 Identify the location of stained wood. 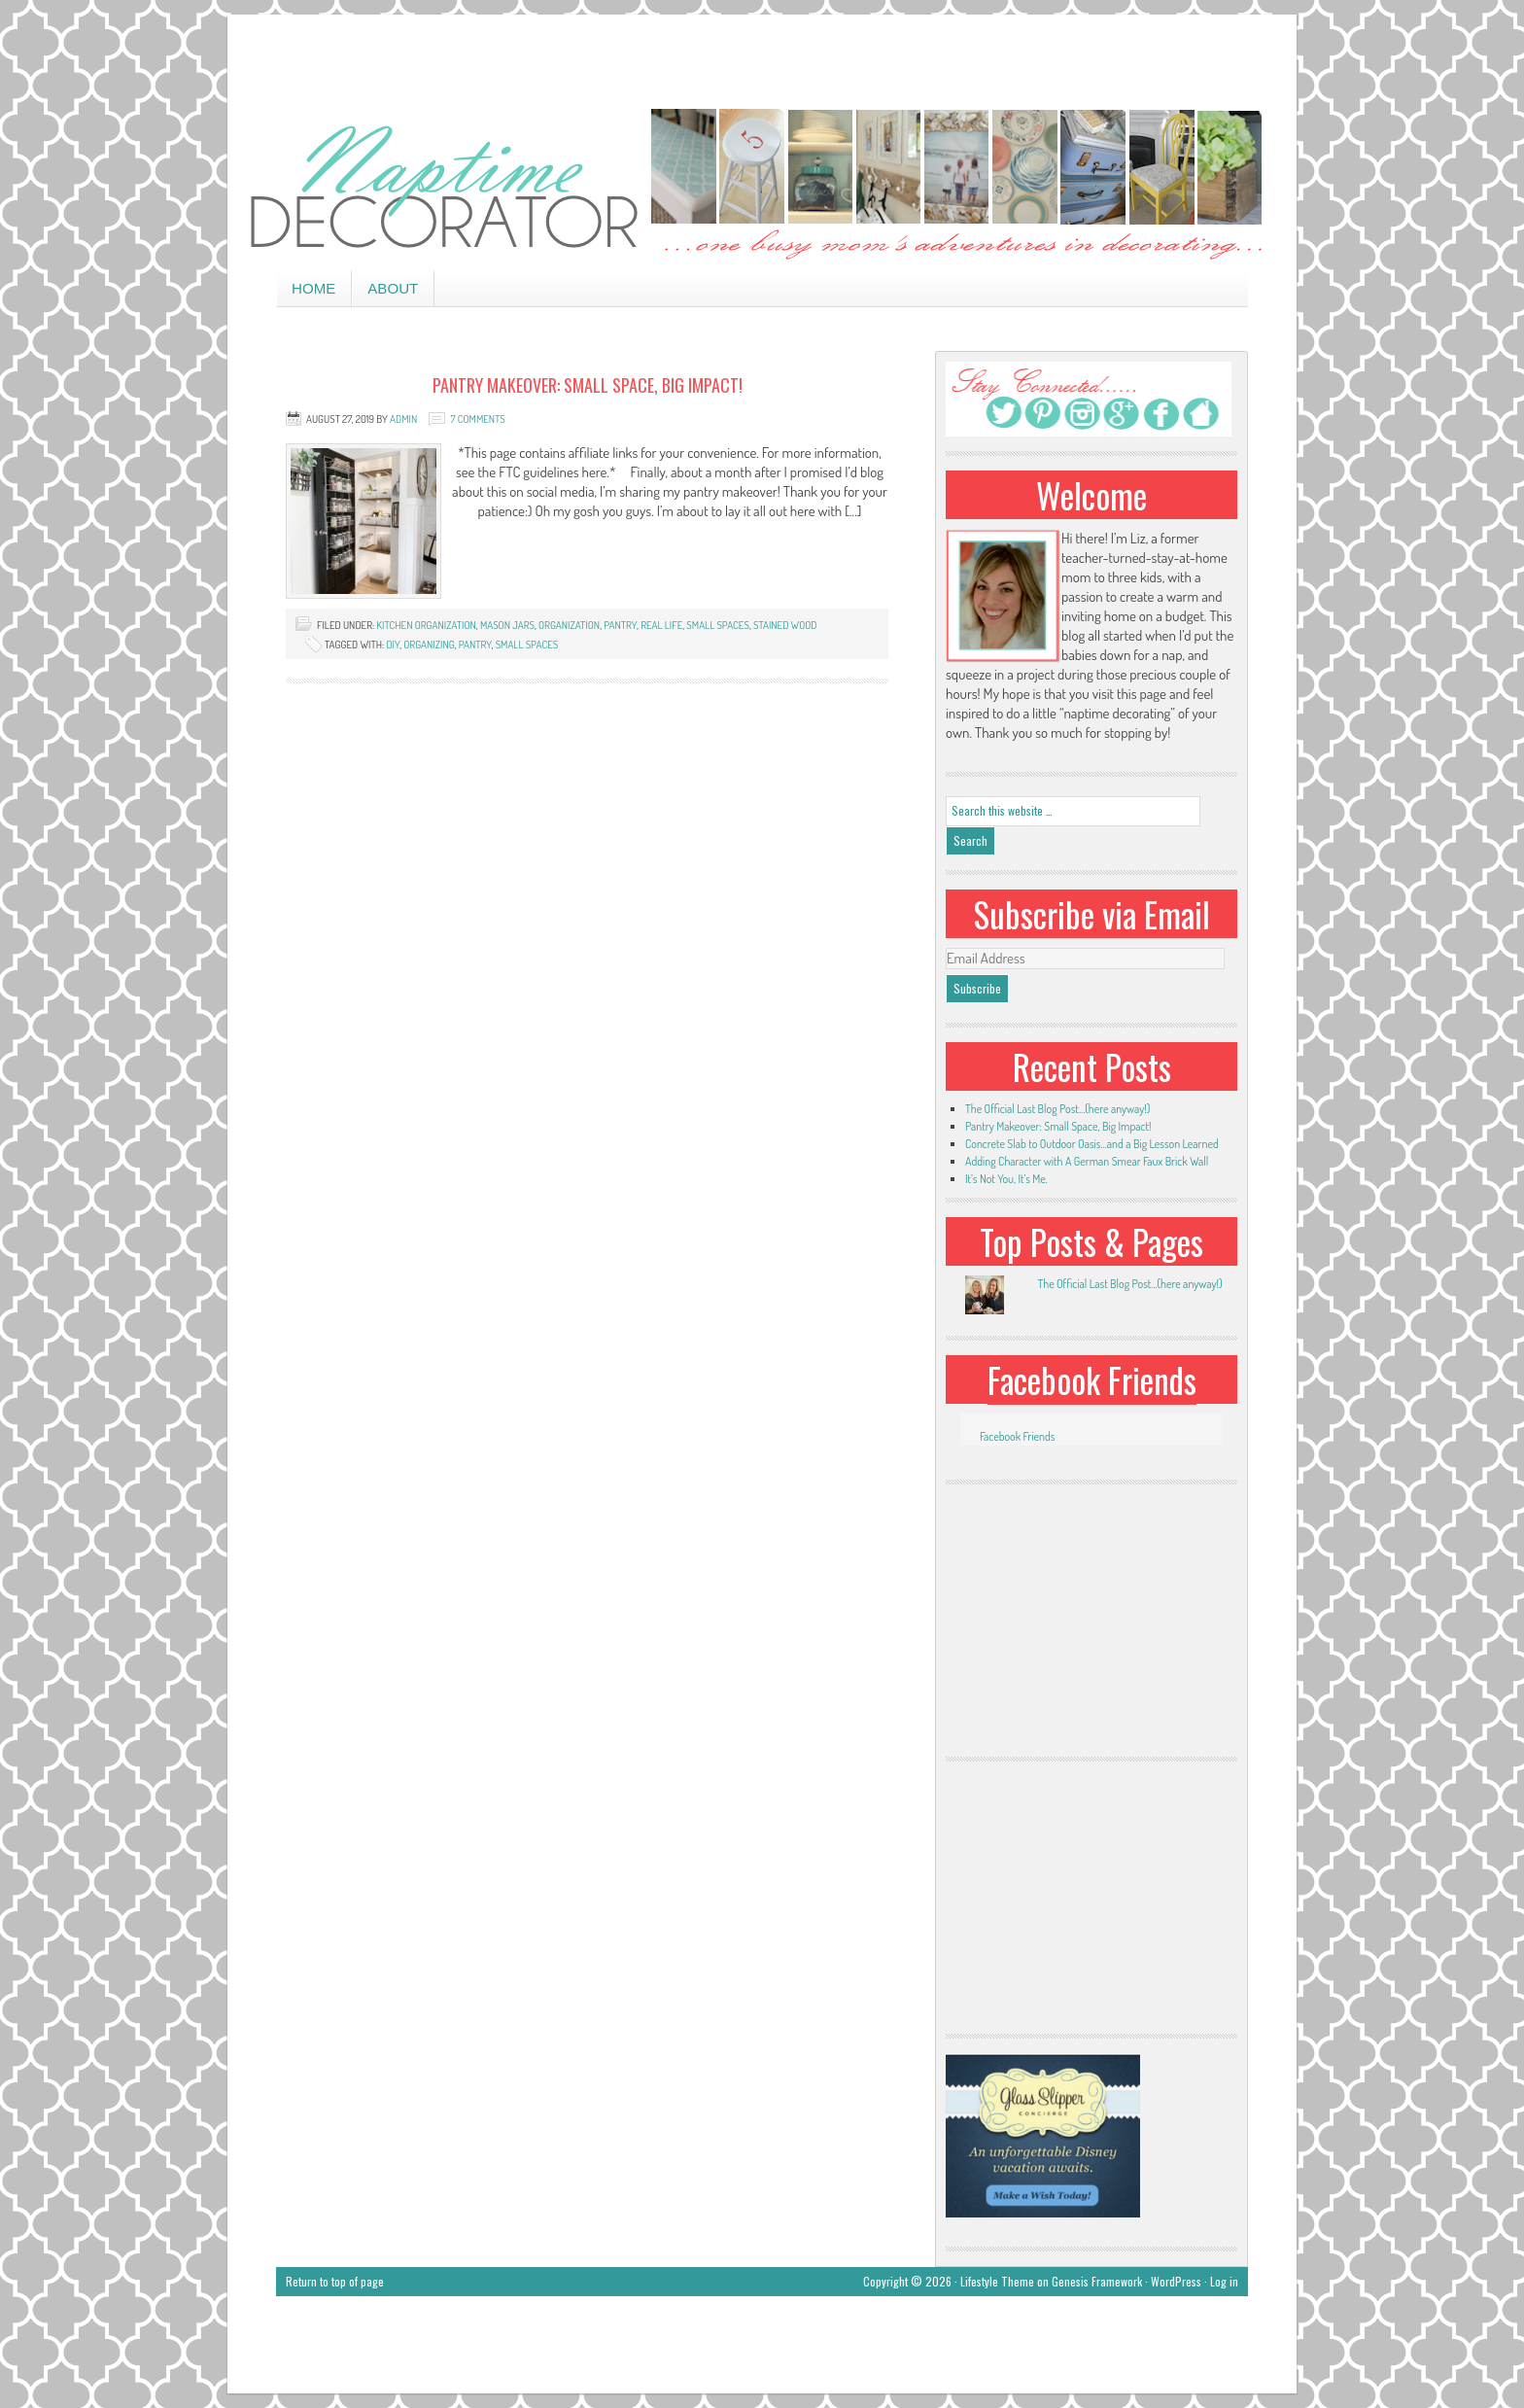
(785, 625).